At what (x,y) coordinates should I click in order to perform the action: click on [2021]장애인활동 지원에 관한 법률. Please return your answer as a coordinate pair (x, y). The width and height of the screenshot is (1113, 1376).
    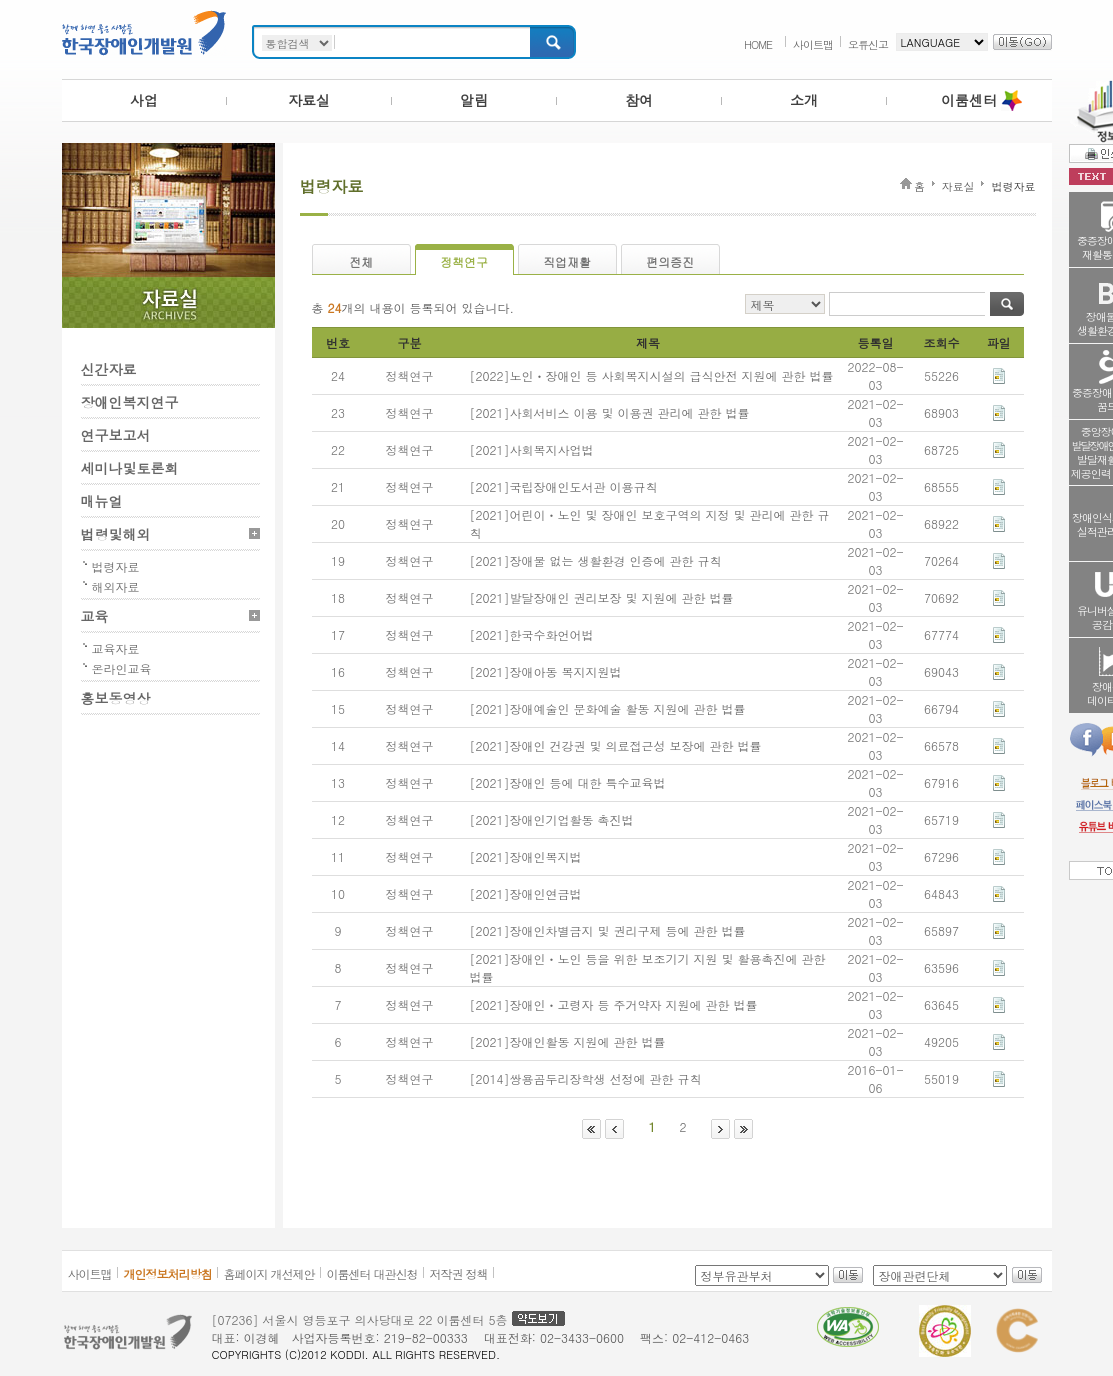
    Looking at the image, I should click on (568, 1041).